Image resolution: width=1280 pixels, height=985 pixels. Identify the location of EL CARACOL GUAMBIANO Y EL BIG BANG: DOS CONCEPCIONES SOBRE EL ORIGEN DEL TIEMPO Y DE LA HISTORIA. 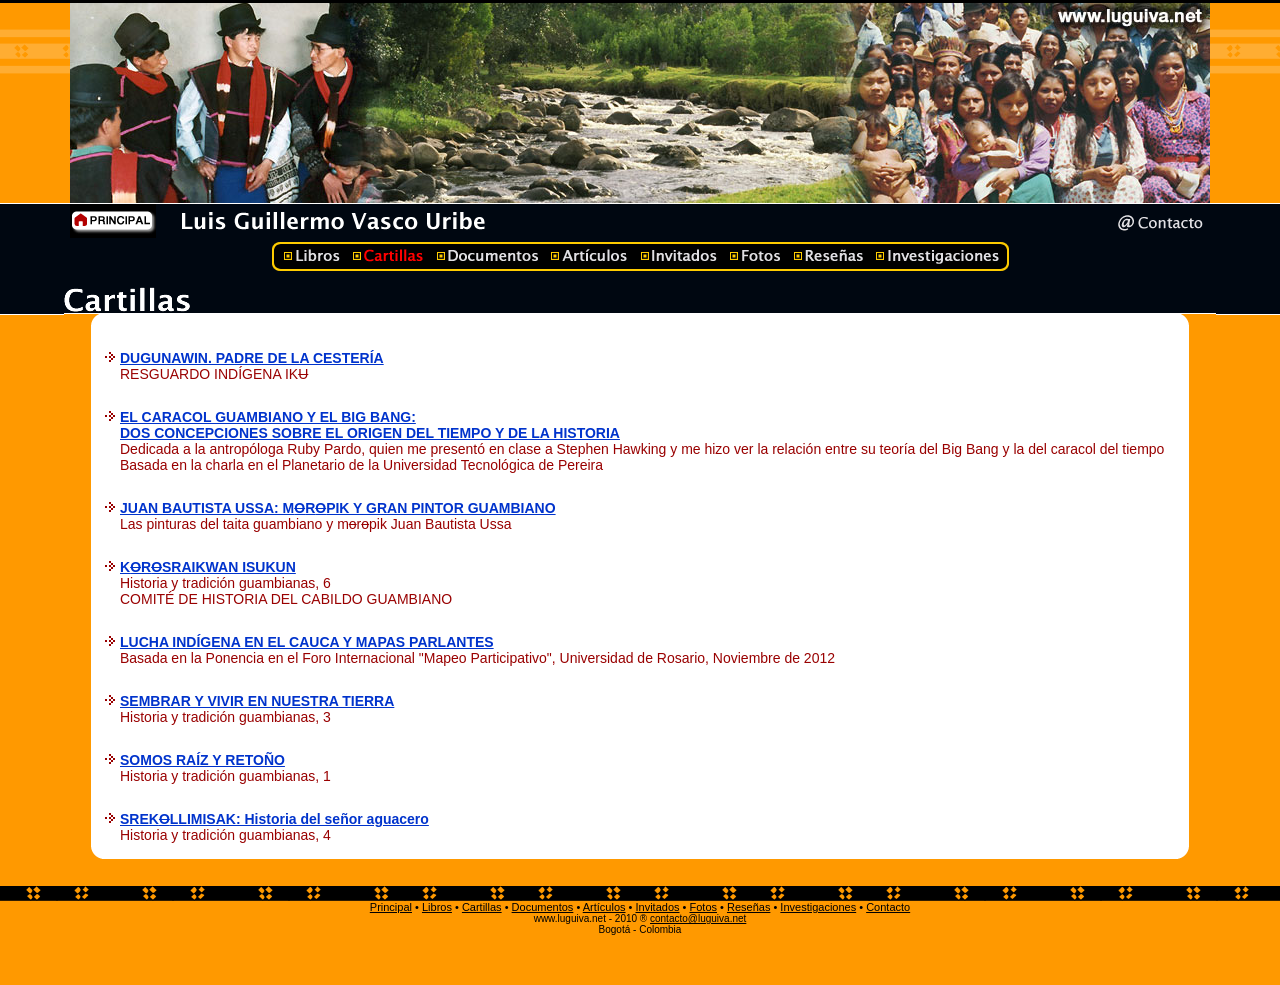
(370, 425).